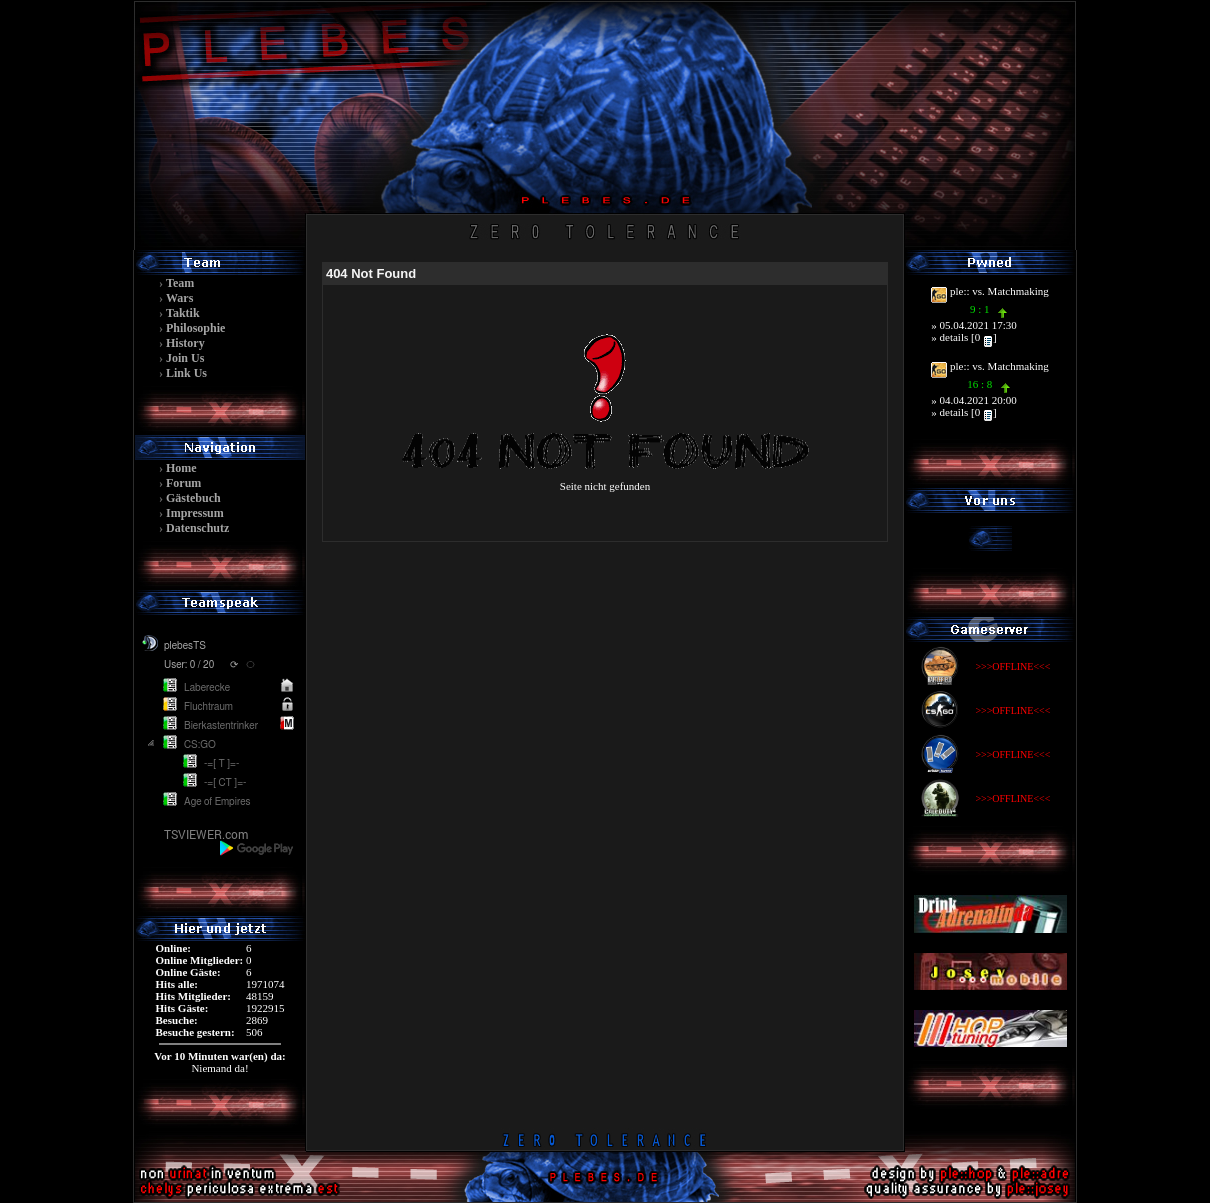  What do you see at coordinates (183, 313) in the screenshot?
I see `Taktik` at bounding box center [183, 313].